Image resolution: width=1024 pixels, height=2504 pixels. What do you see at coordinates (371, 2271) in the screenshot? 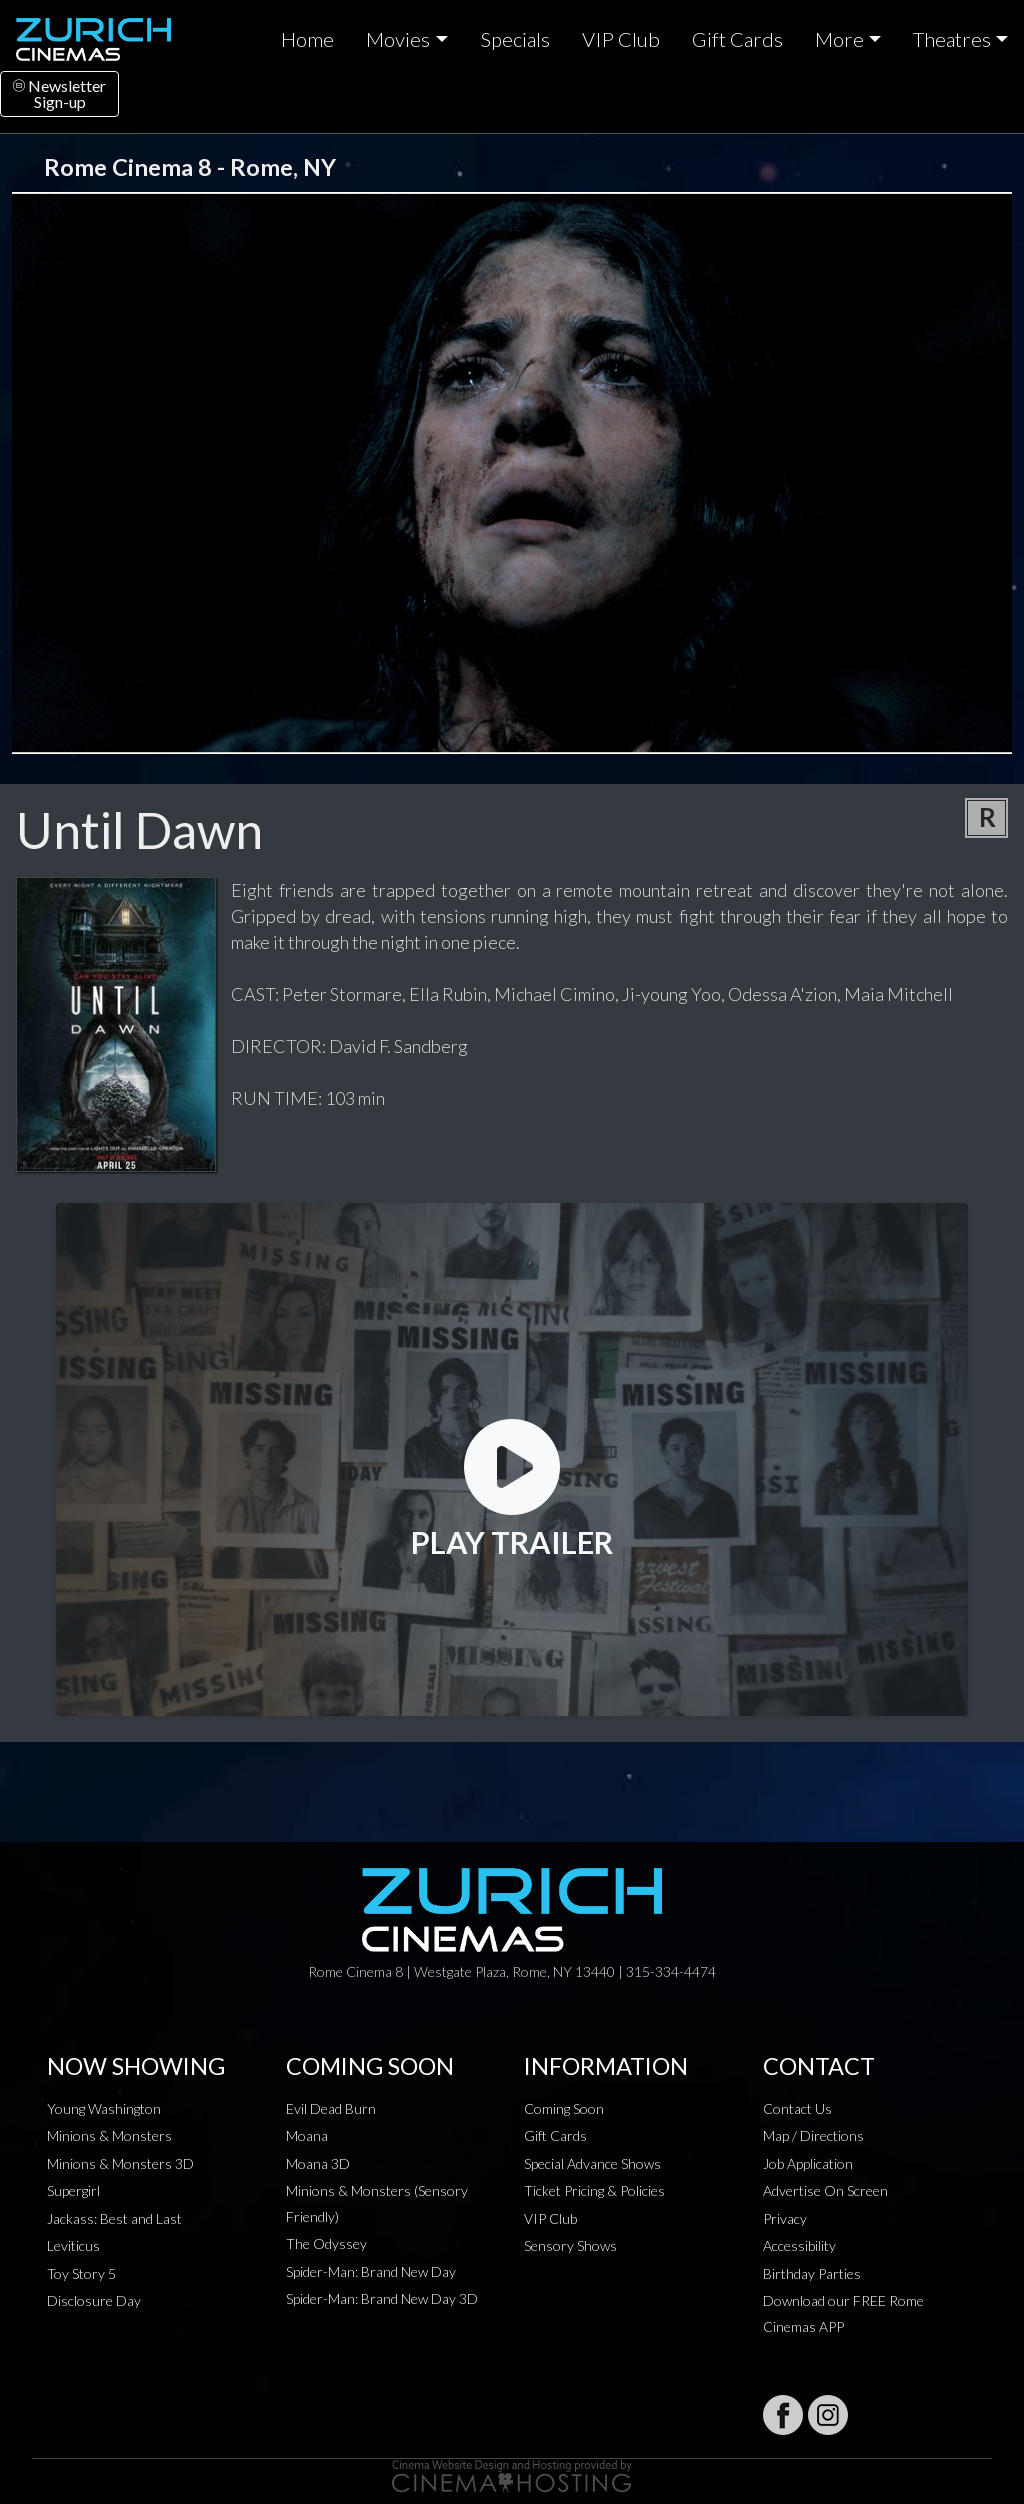
I see `Spider-Man: Brand New Day` at bounding box center [371, 2271].